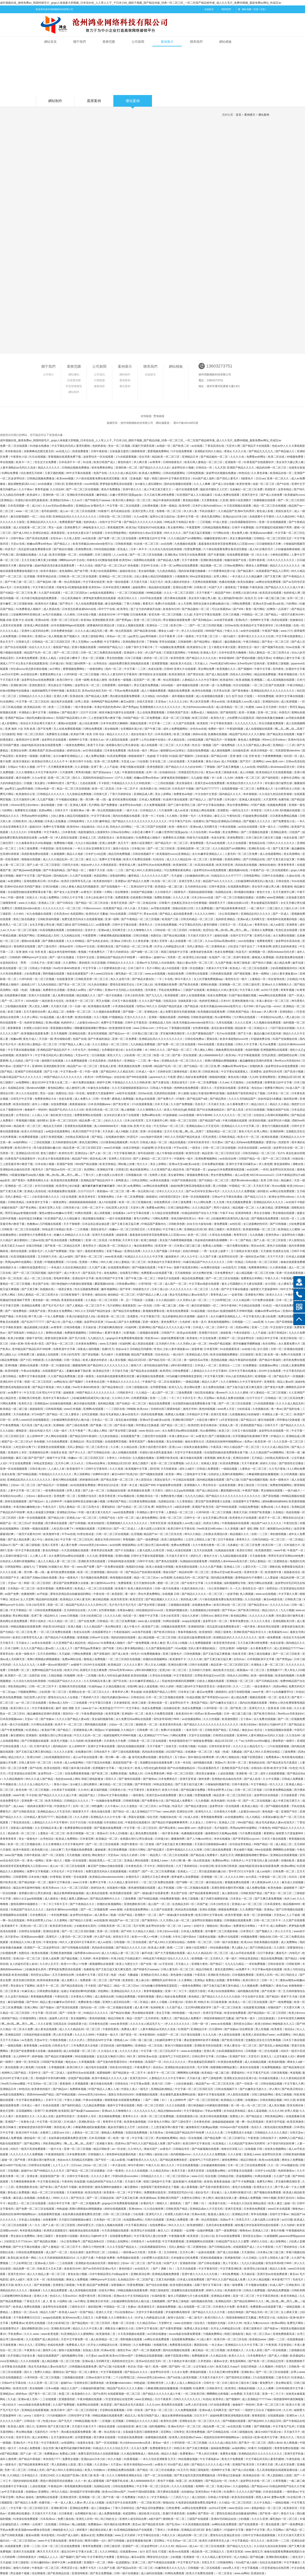  Describe the element at coordinates (135, 995) in the screenshot. I see `日本少妇性高潮` at that location.